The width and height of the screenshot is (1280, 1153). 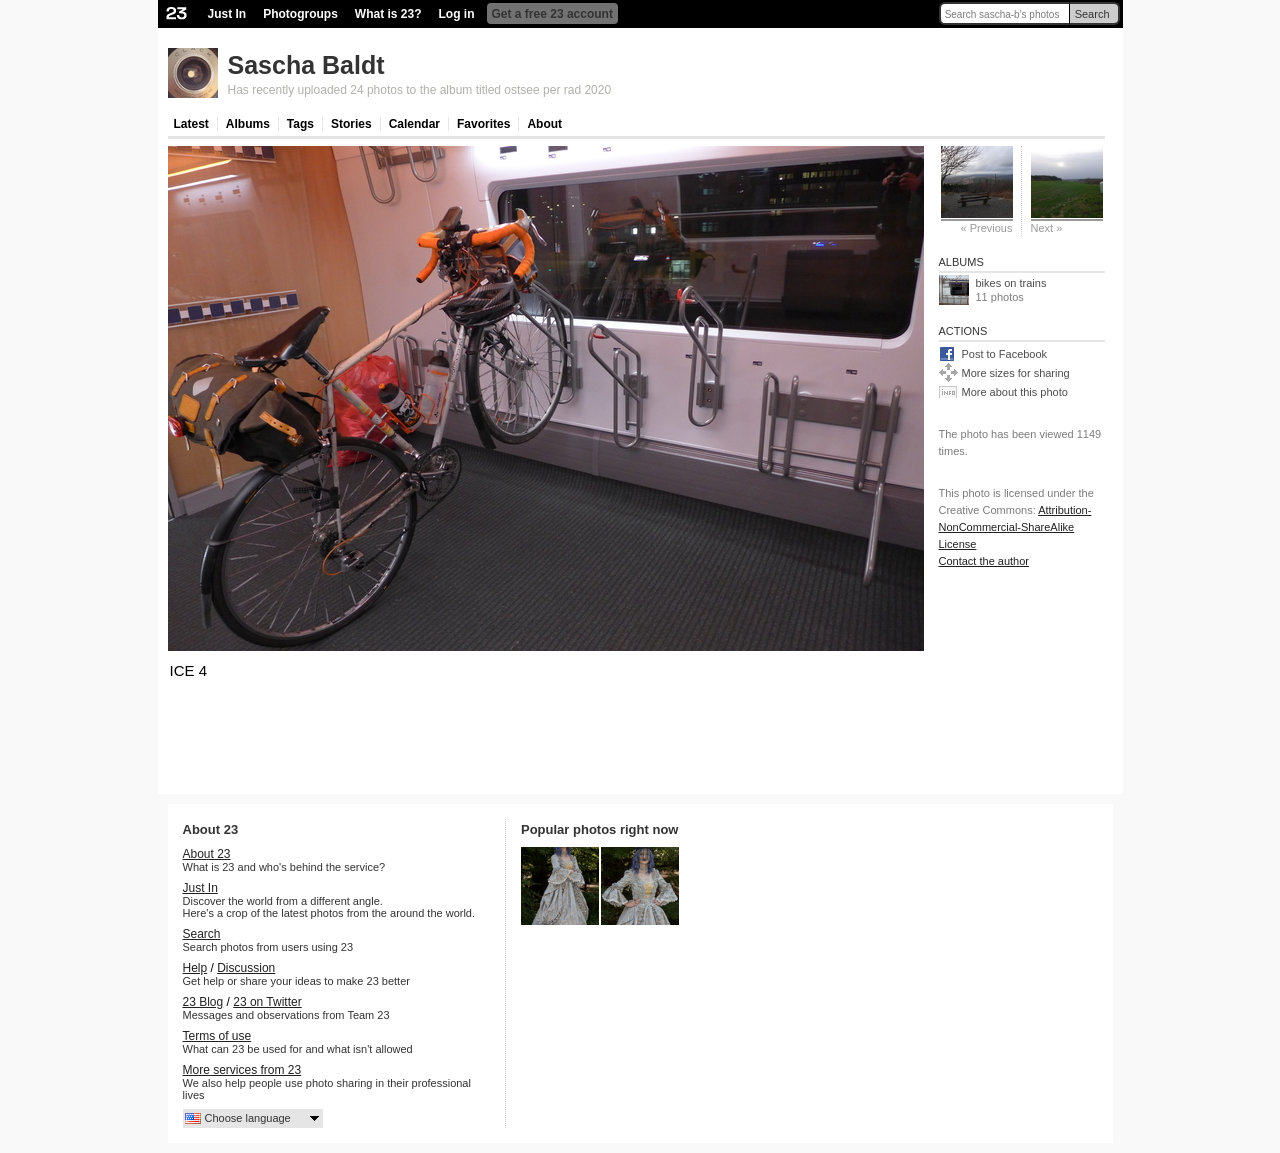 I want to click on Latest, so click(x=191, y=124).